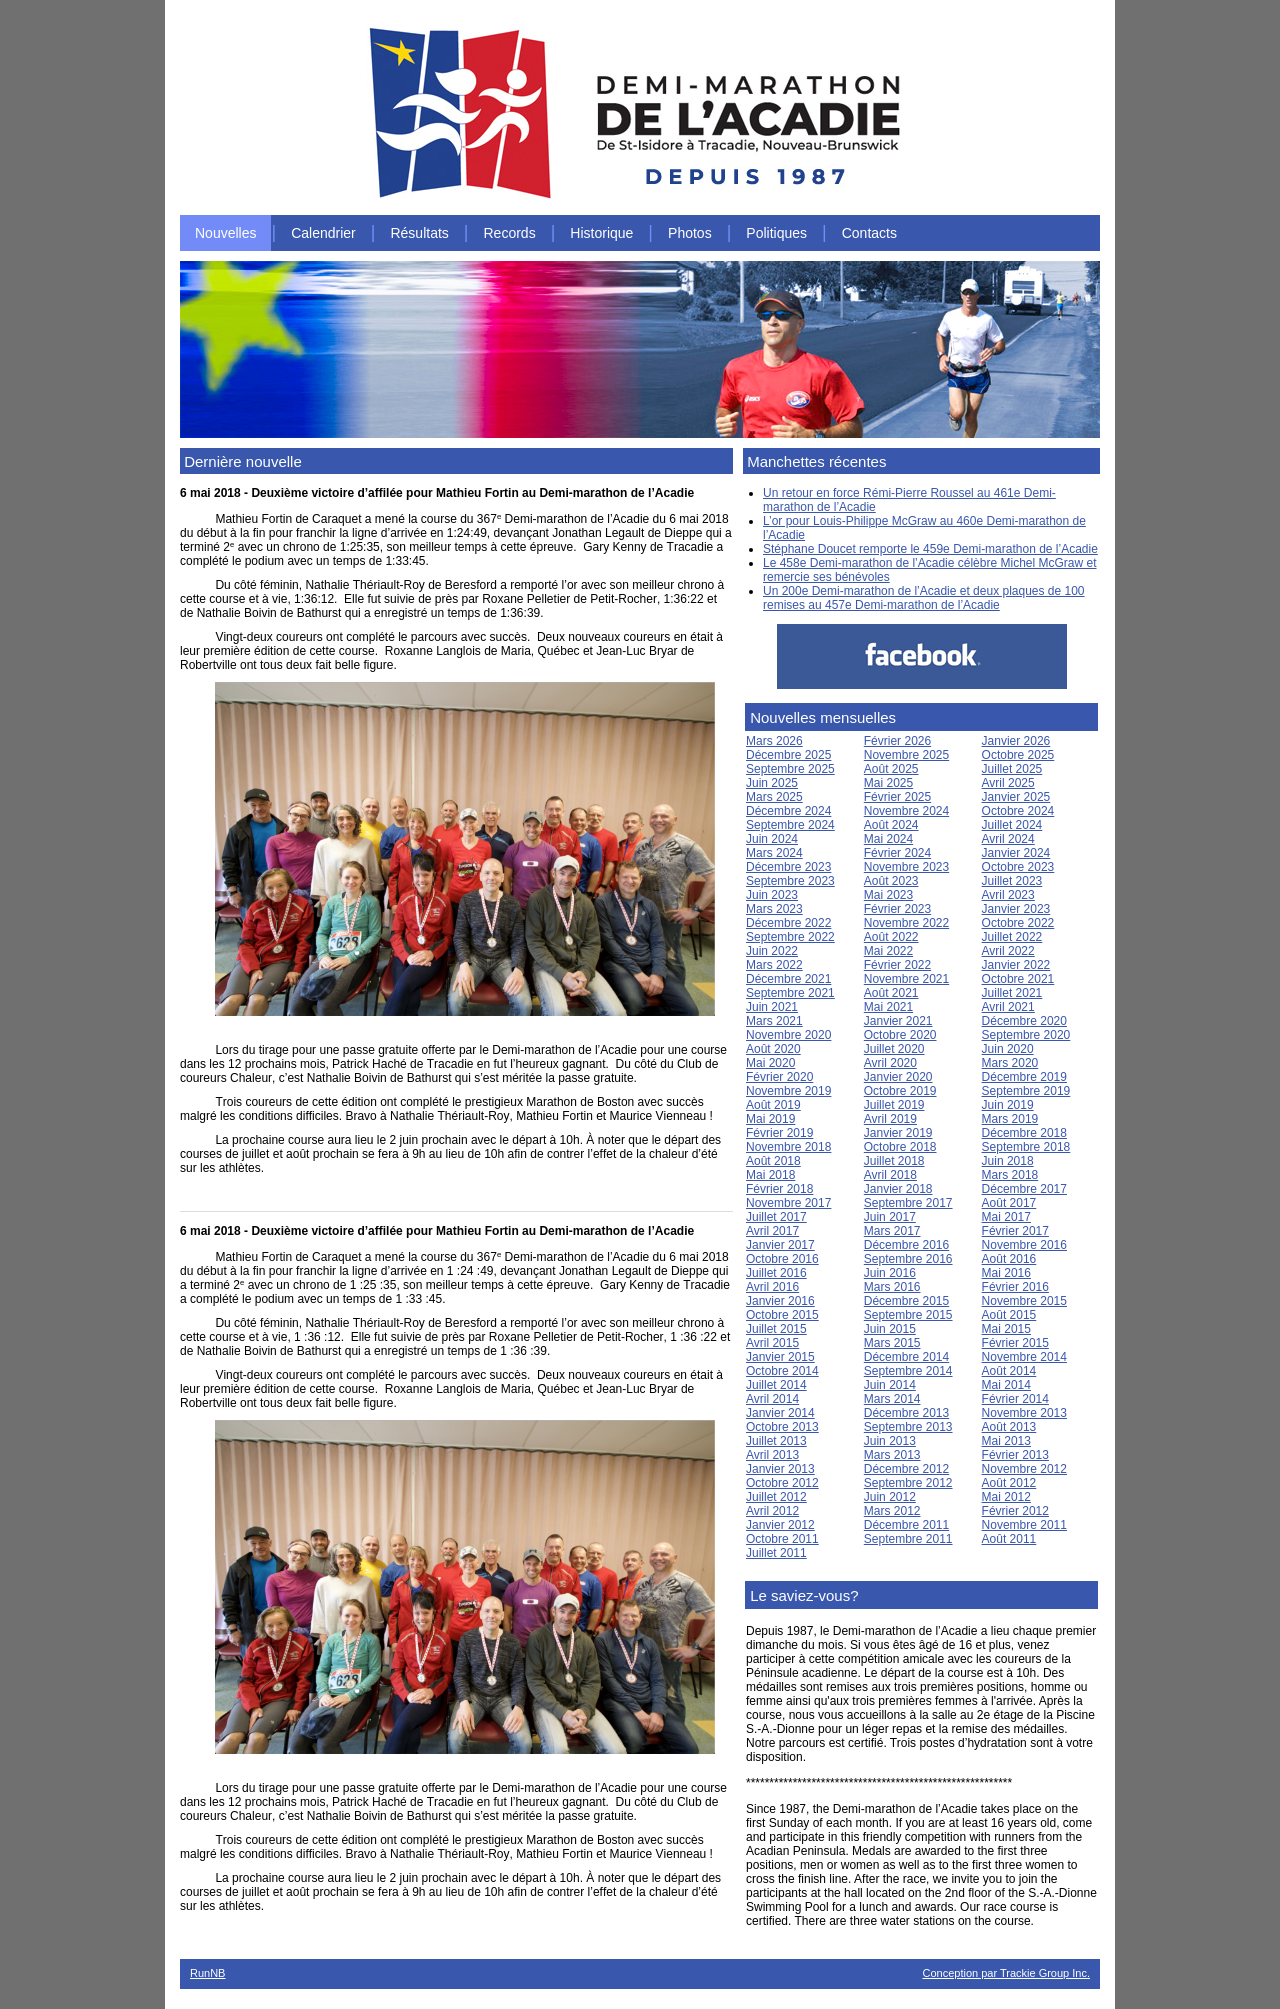  I want to click on Août 2012, so click(1009, 1483).